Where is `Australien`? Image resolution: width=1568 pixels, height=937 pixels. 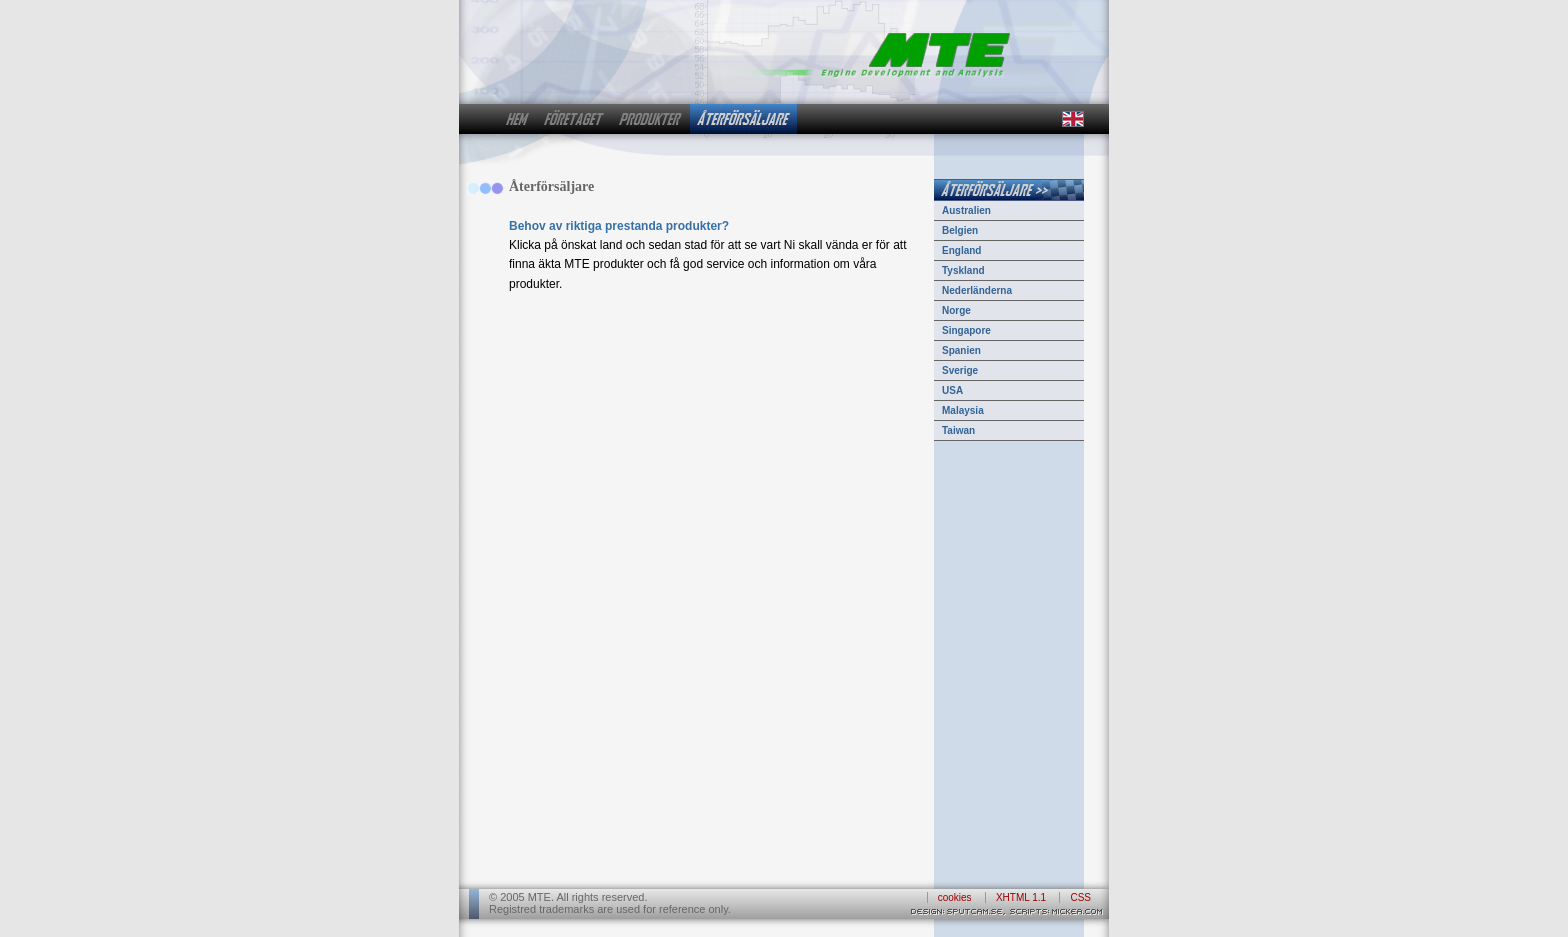
Australien is located at coordinates (966, 210).